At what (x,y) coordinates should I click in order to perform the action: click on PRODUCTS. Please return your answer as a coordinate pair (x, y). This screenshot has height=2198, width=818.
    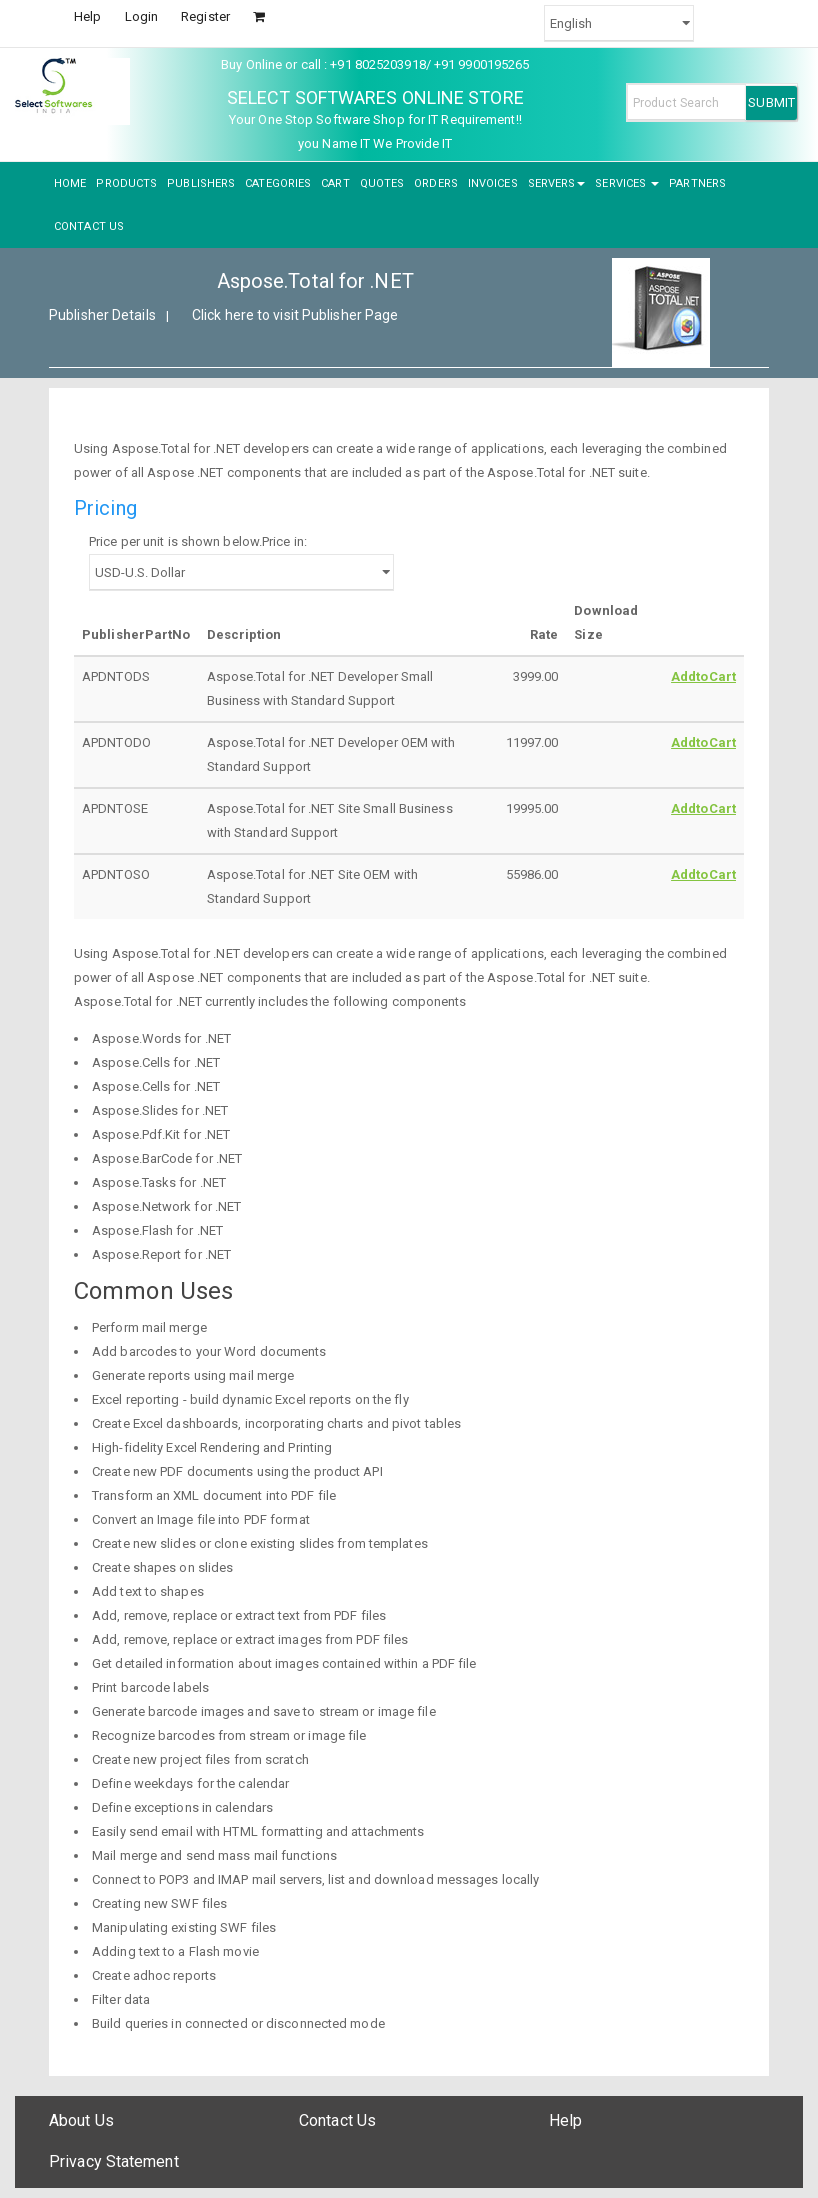
    Looking at the image, I should click on (126, 183).